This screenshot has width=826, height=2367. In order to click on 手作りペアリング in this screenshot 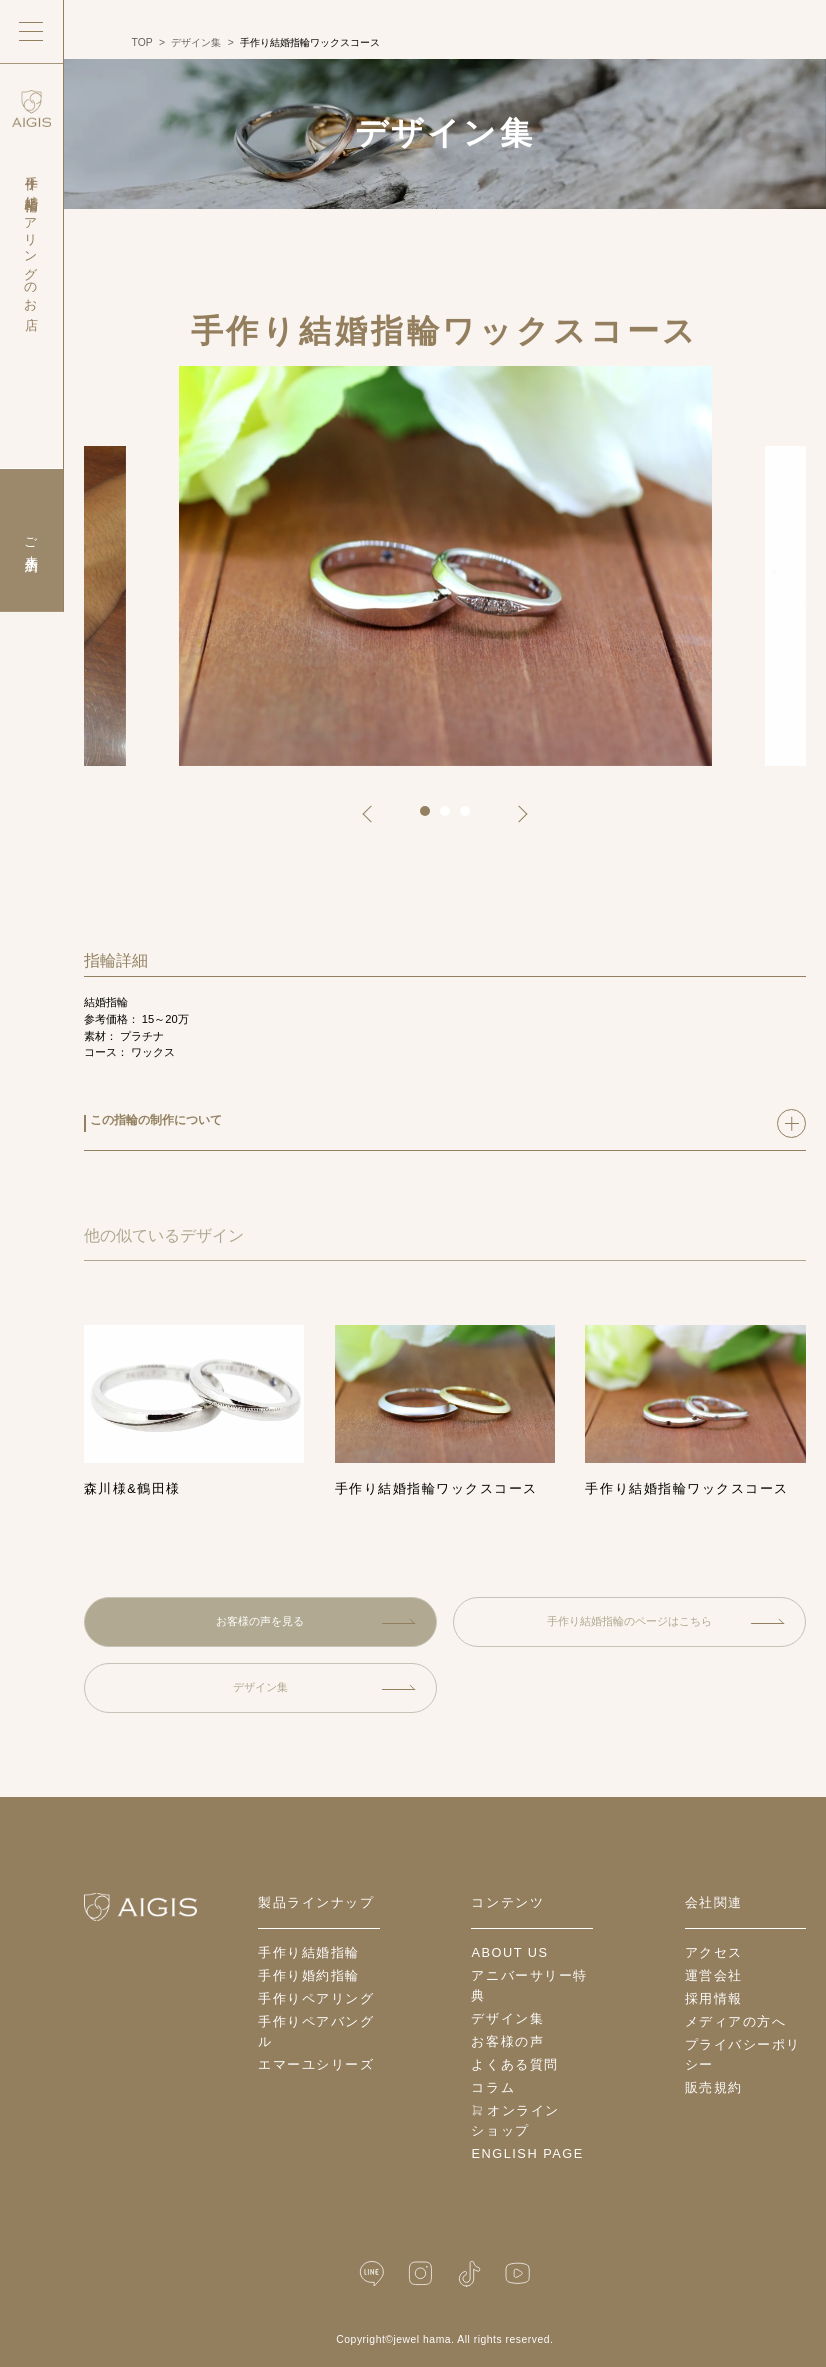, I will do `click(316, 1998)`.